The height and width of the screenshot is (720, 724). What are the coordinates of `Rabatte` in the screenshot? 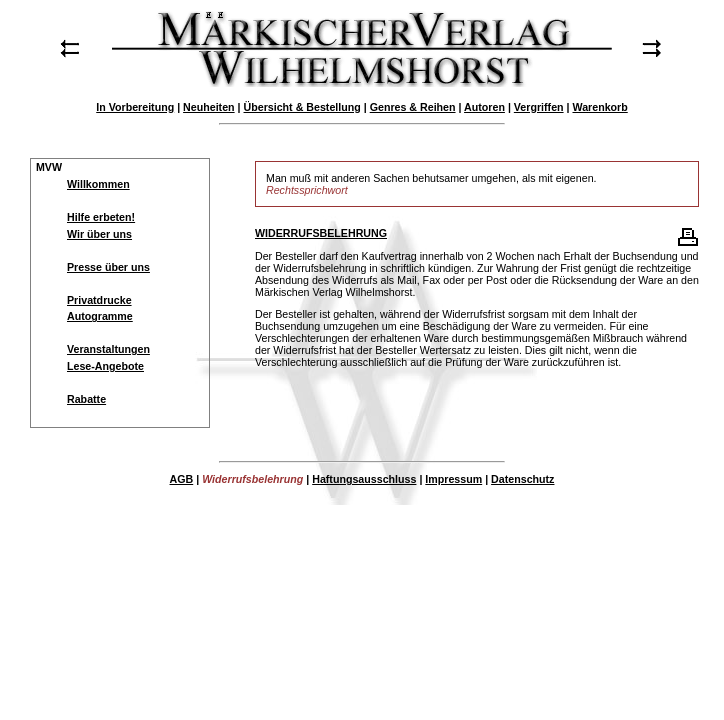 It's located at (86, 399).